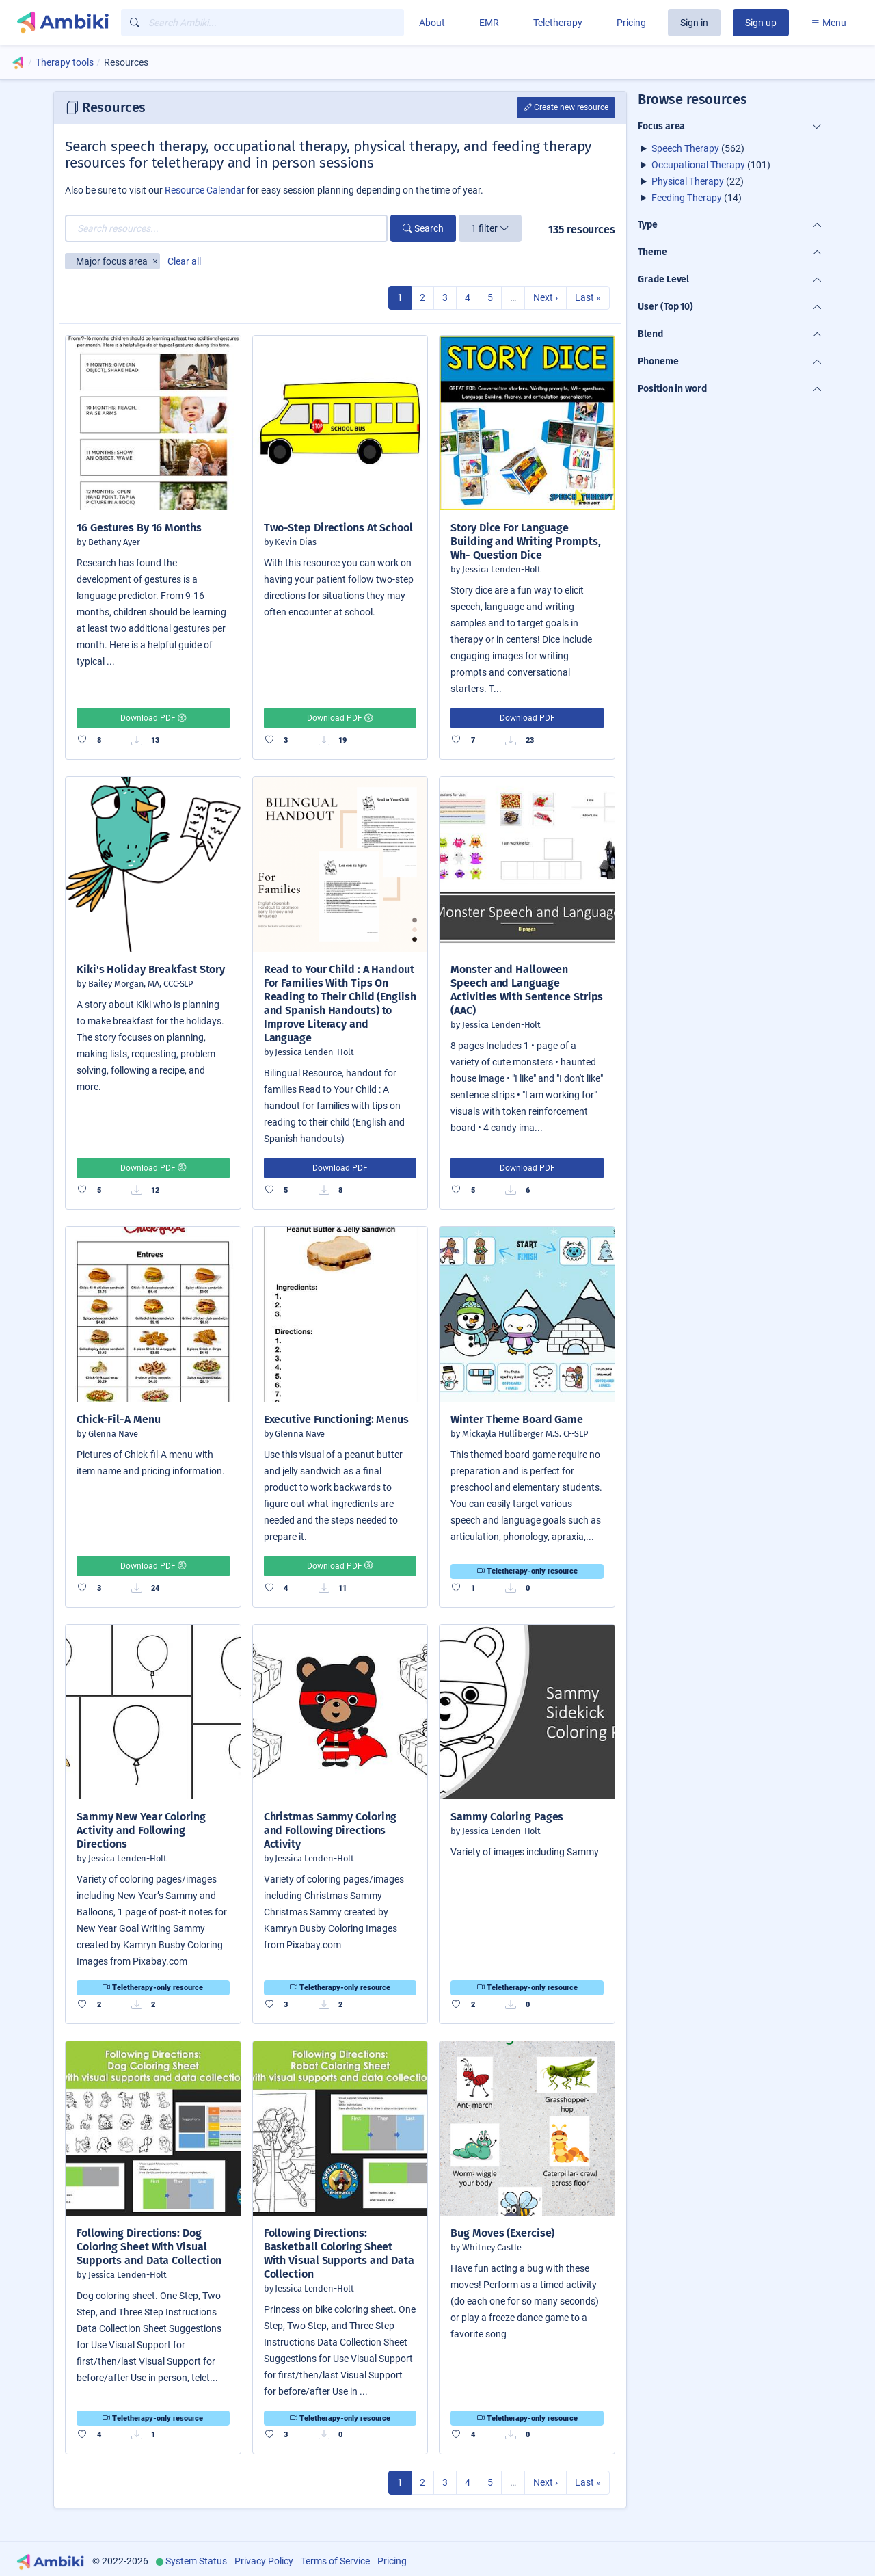  What do you see at coordinates (696, 197) in the screenshot?
I see `(14)` at bounding box center [696, 197].